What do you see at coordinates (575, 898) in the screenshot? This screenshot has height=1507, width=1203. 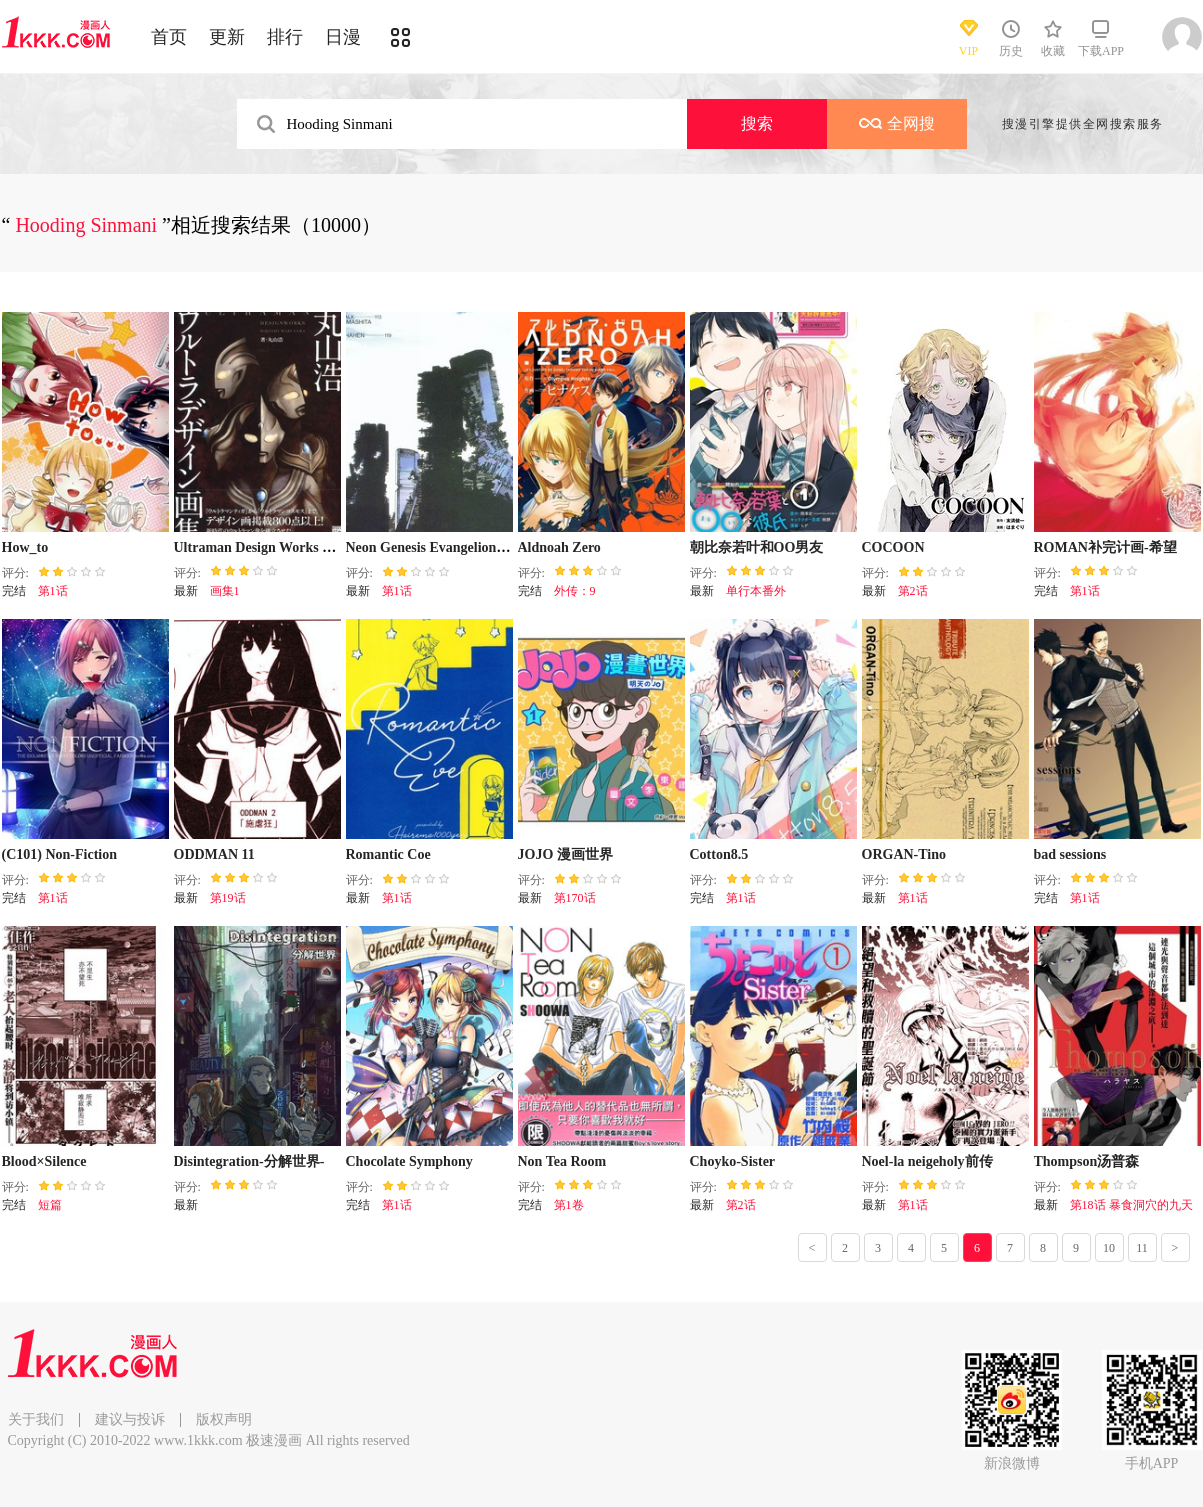 I see `第170话` at bounding box center [575, 898].